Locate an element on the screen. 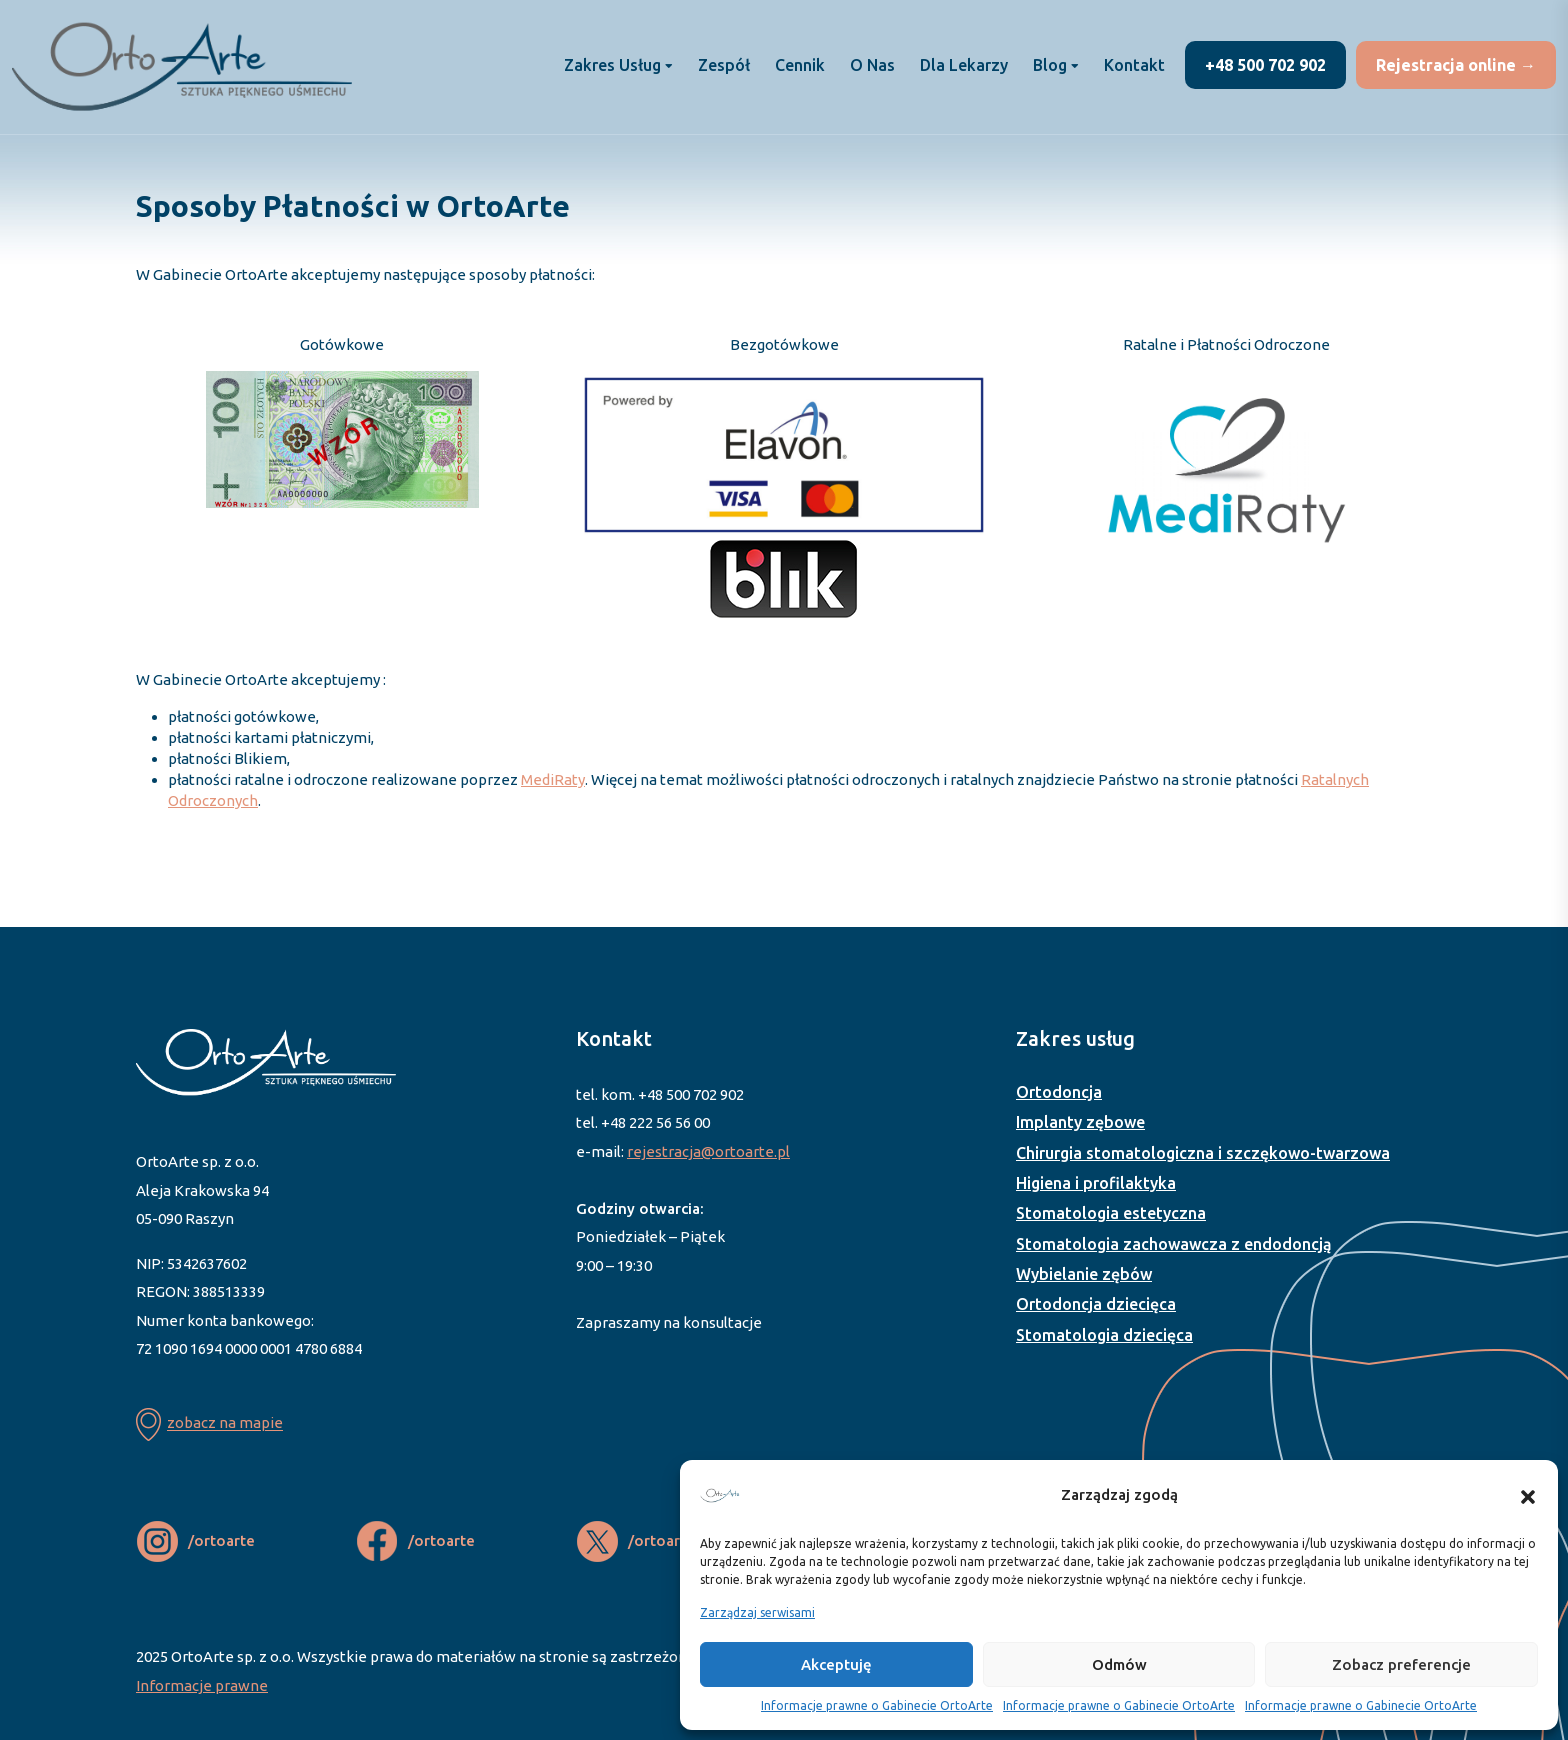  Chirurgia stomatologiczna i szczękowo-twarzowa is located at coordinates (1203, 1153).